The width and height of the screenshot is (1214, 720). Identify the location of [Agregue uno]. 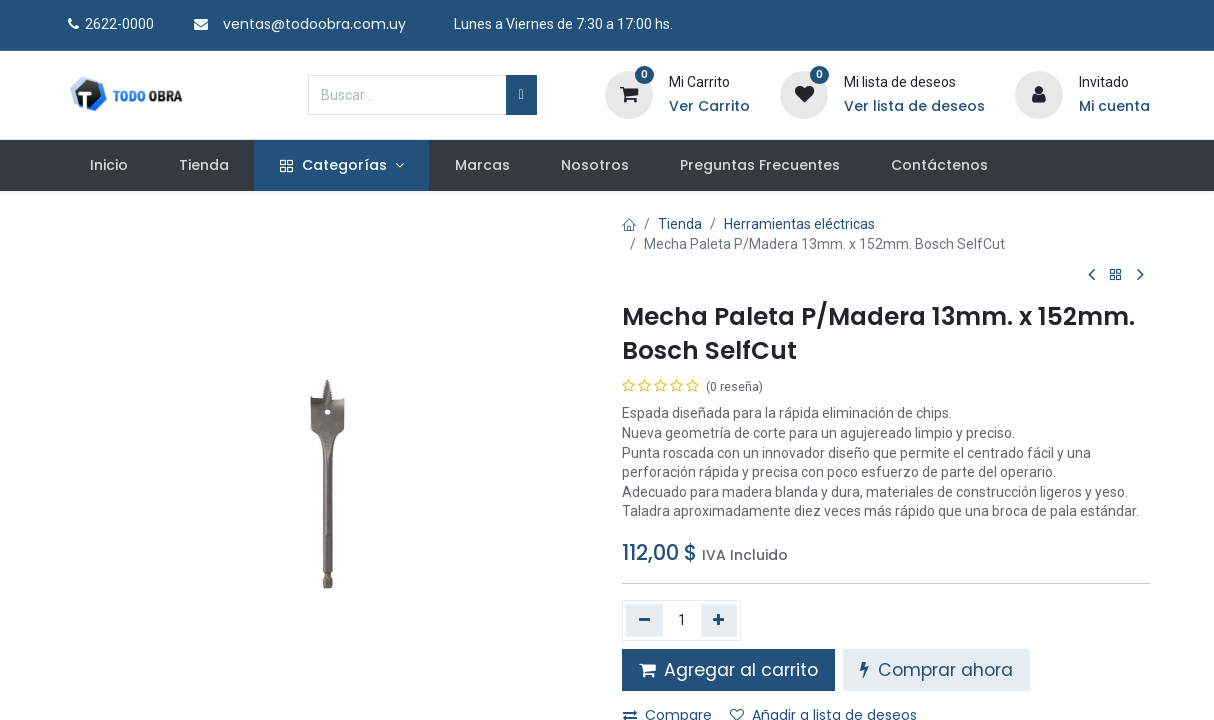
(719, 620).